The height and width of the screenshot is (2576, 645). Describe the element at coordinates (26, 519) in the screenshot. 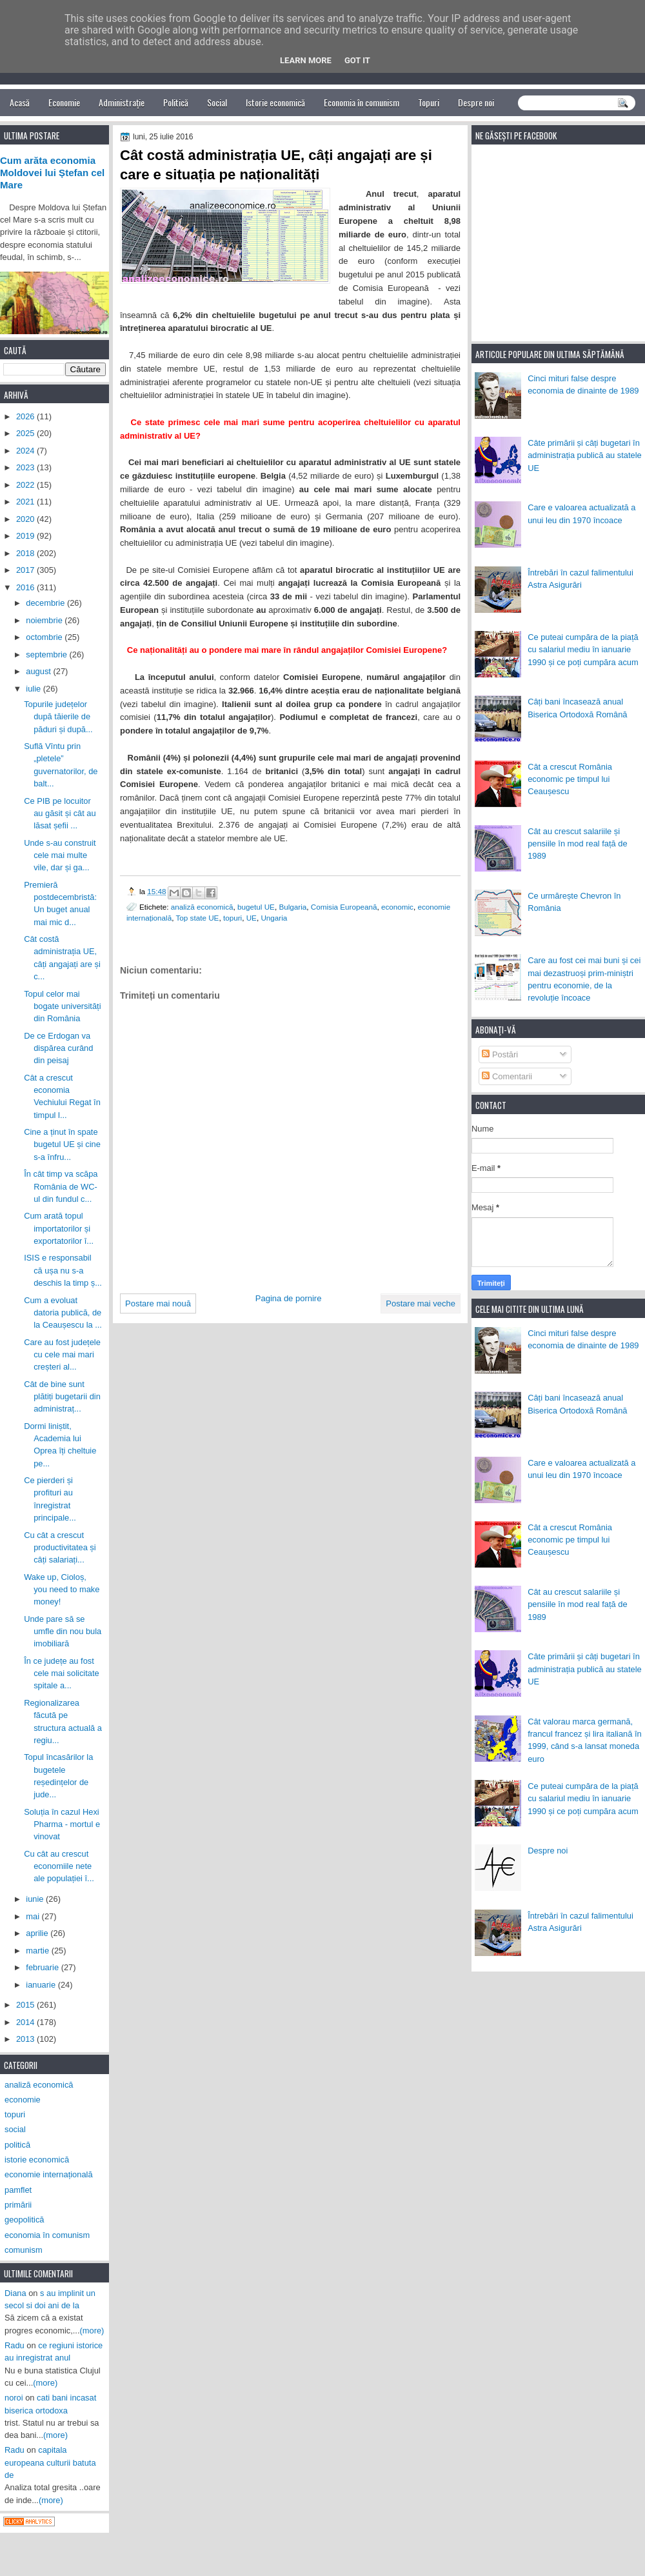

I see `2020` at that location.